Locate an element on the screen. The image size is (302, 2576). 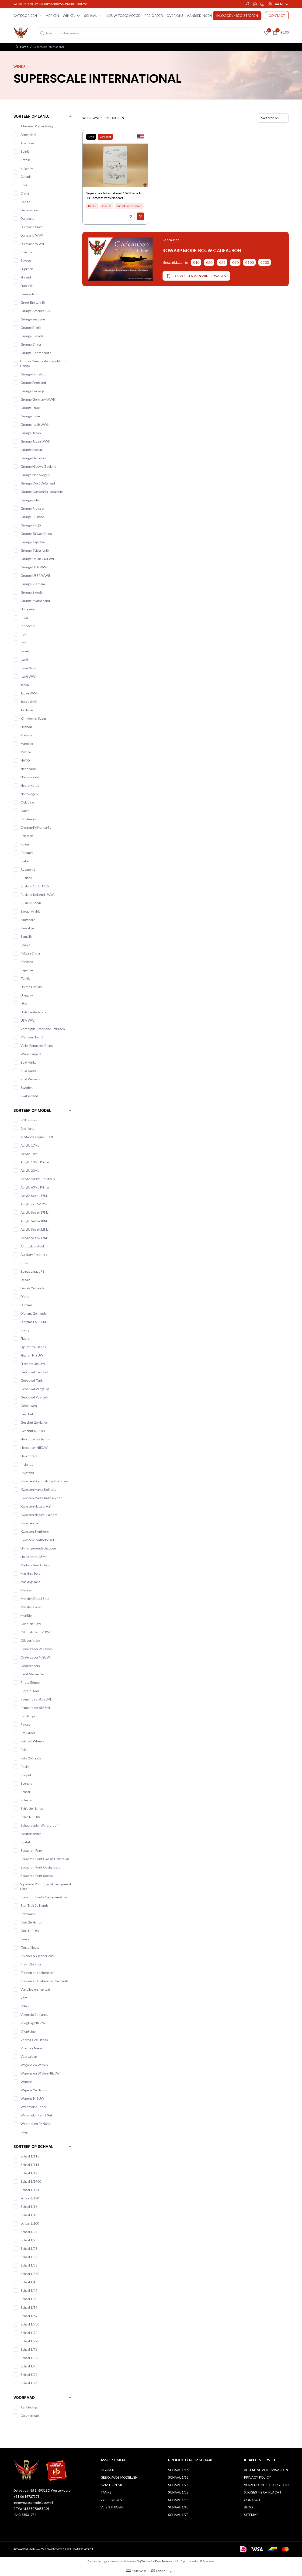
Duitsland Oost is located at coordinates (32, 227).